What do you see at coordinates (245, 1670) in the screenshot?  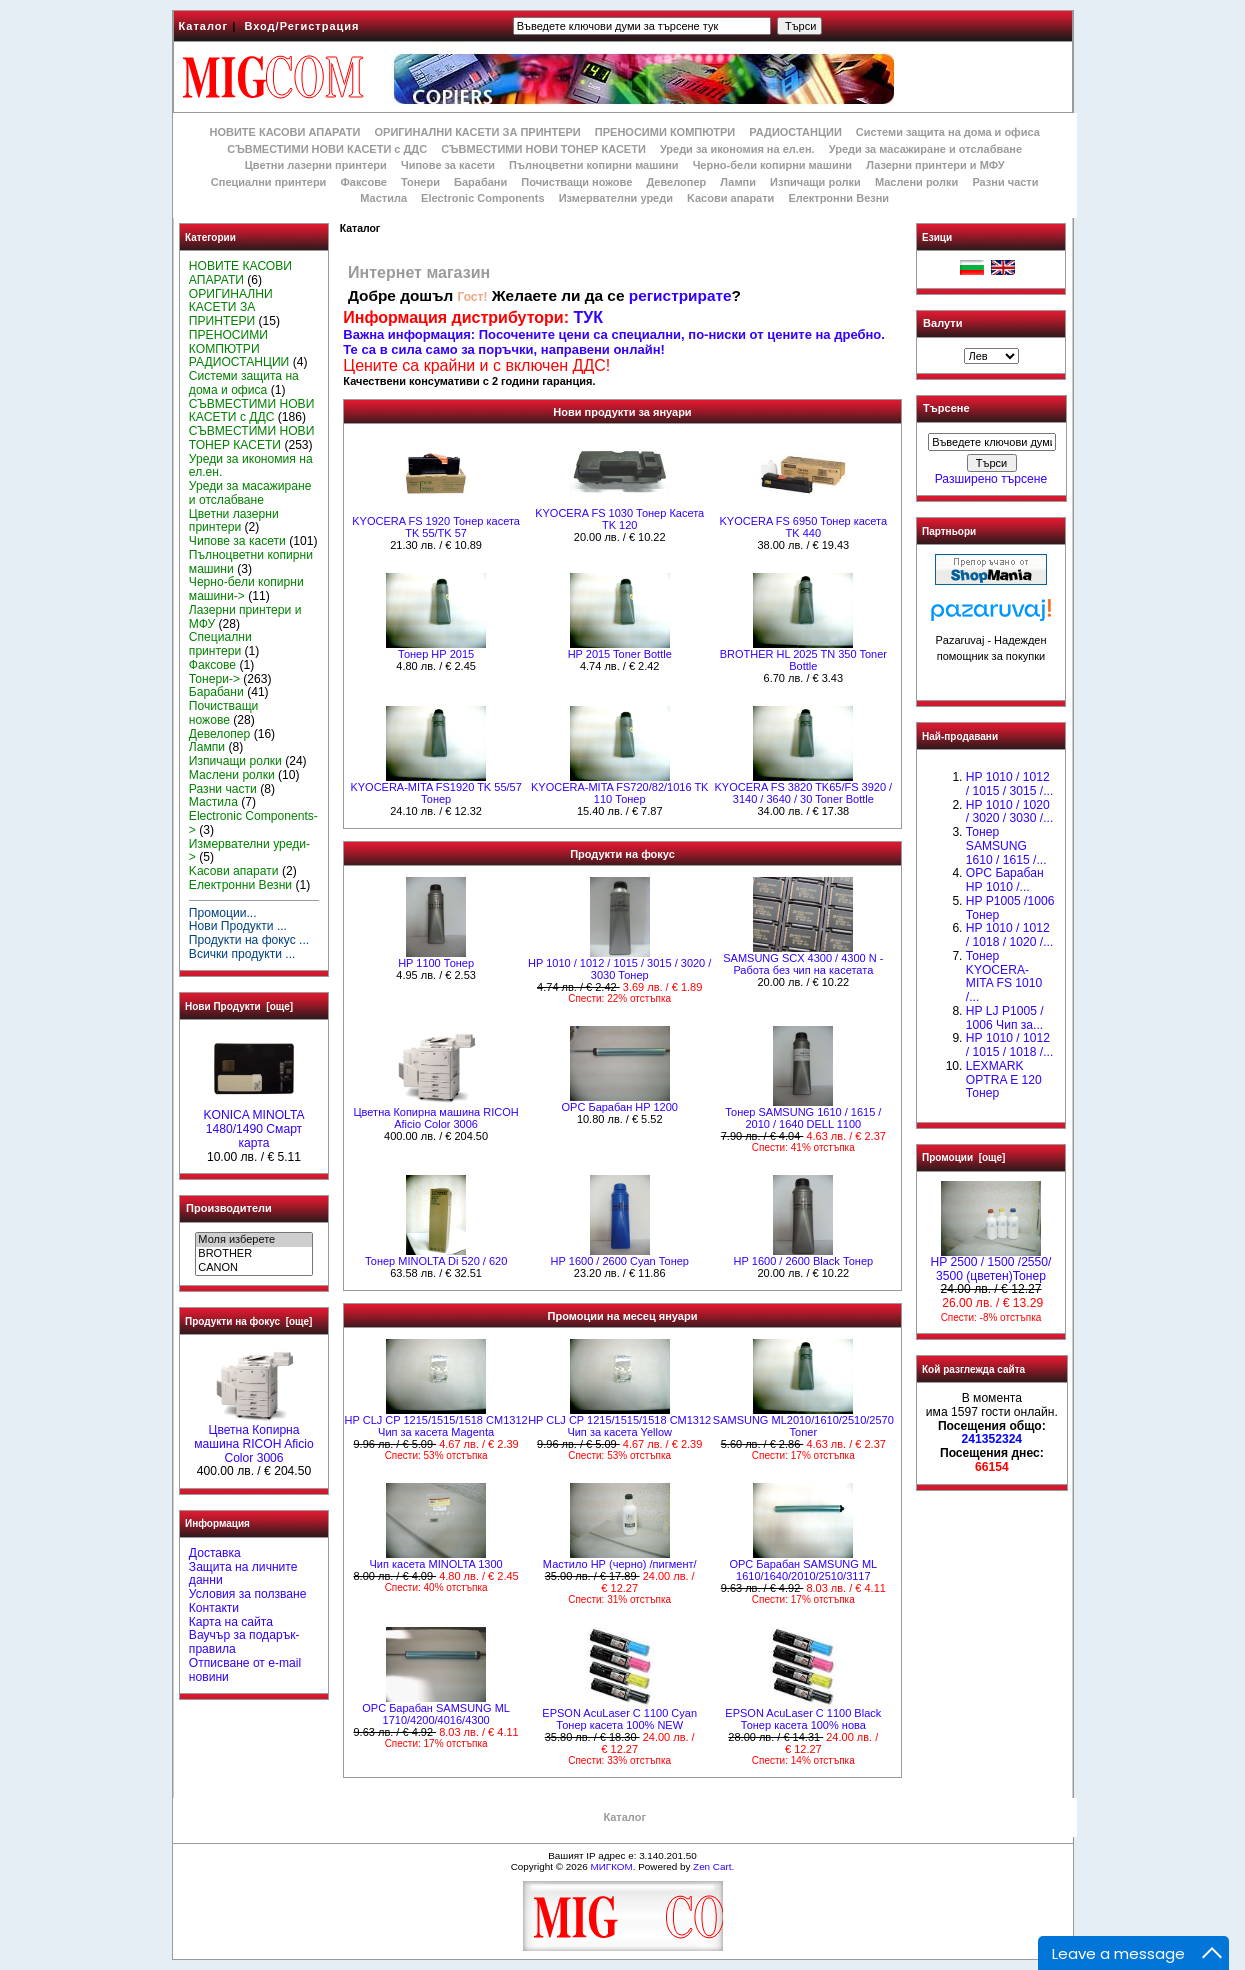 I see `Отписване от e-mail новини` at bounding box center [245, 1670].